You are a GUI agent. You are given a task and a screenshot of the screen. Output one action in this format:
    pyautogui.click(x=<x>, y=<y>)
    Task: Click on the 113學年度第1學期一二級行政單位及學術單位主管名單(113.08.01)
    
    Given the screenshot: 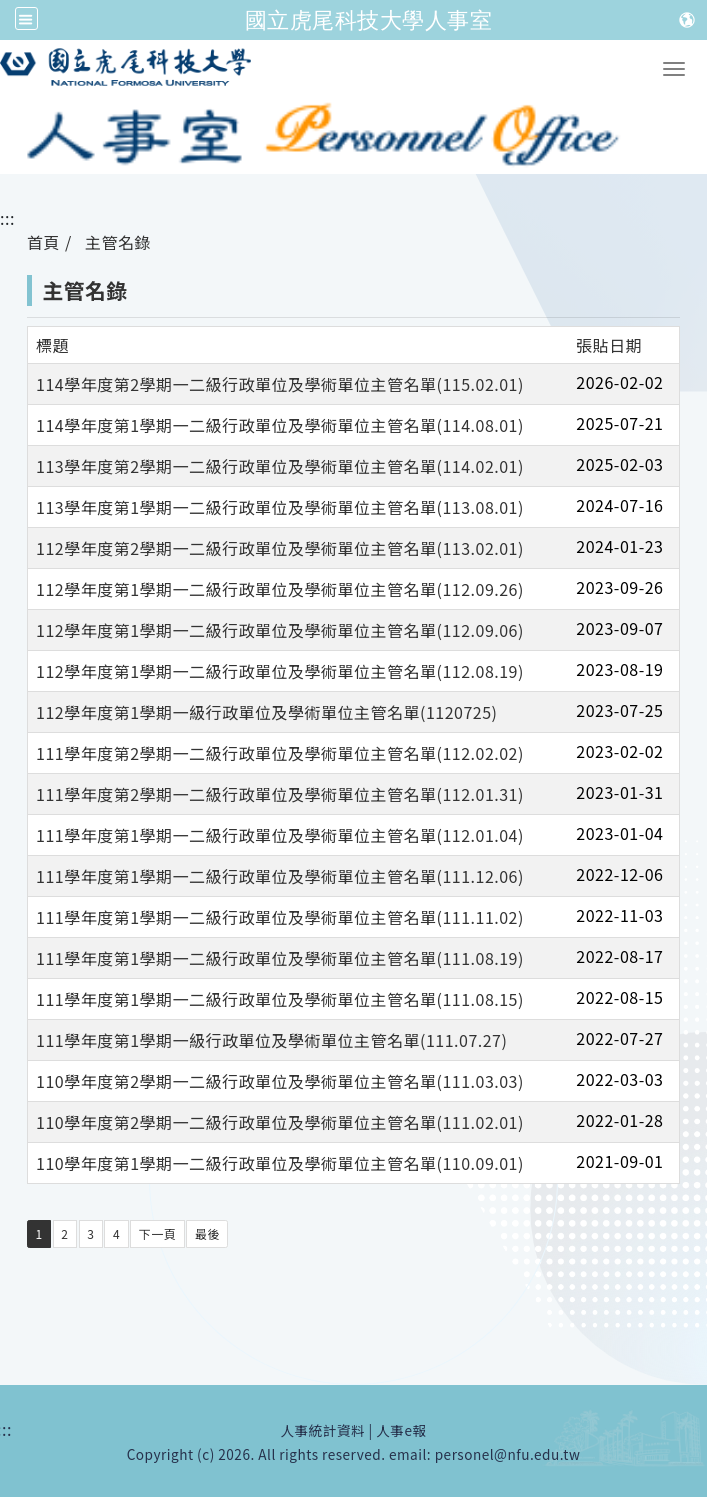 What is the action you would take?
    pyautogui.click(x=280, y=507)
    